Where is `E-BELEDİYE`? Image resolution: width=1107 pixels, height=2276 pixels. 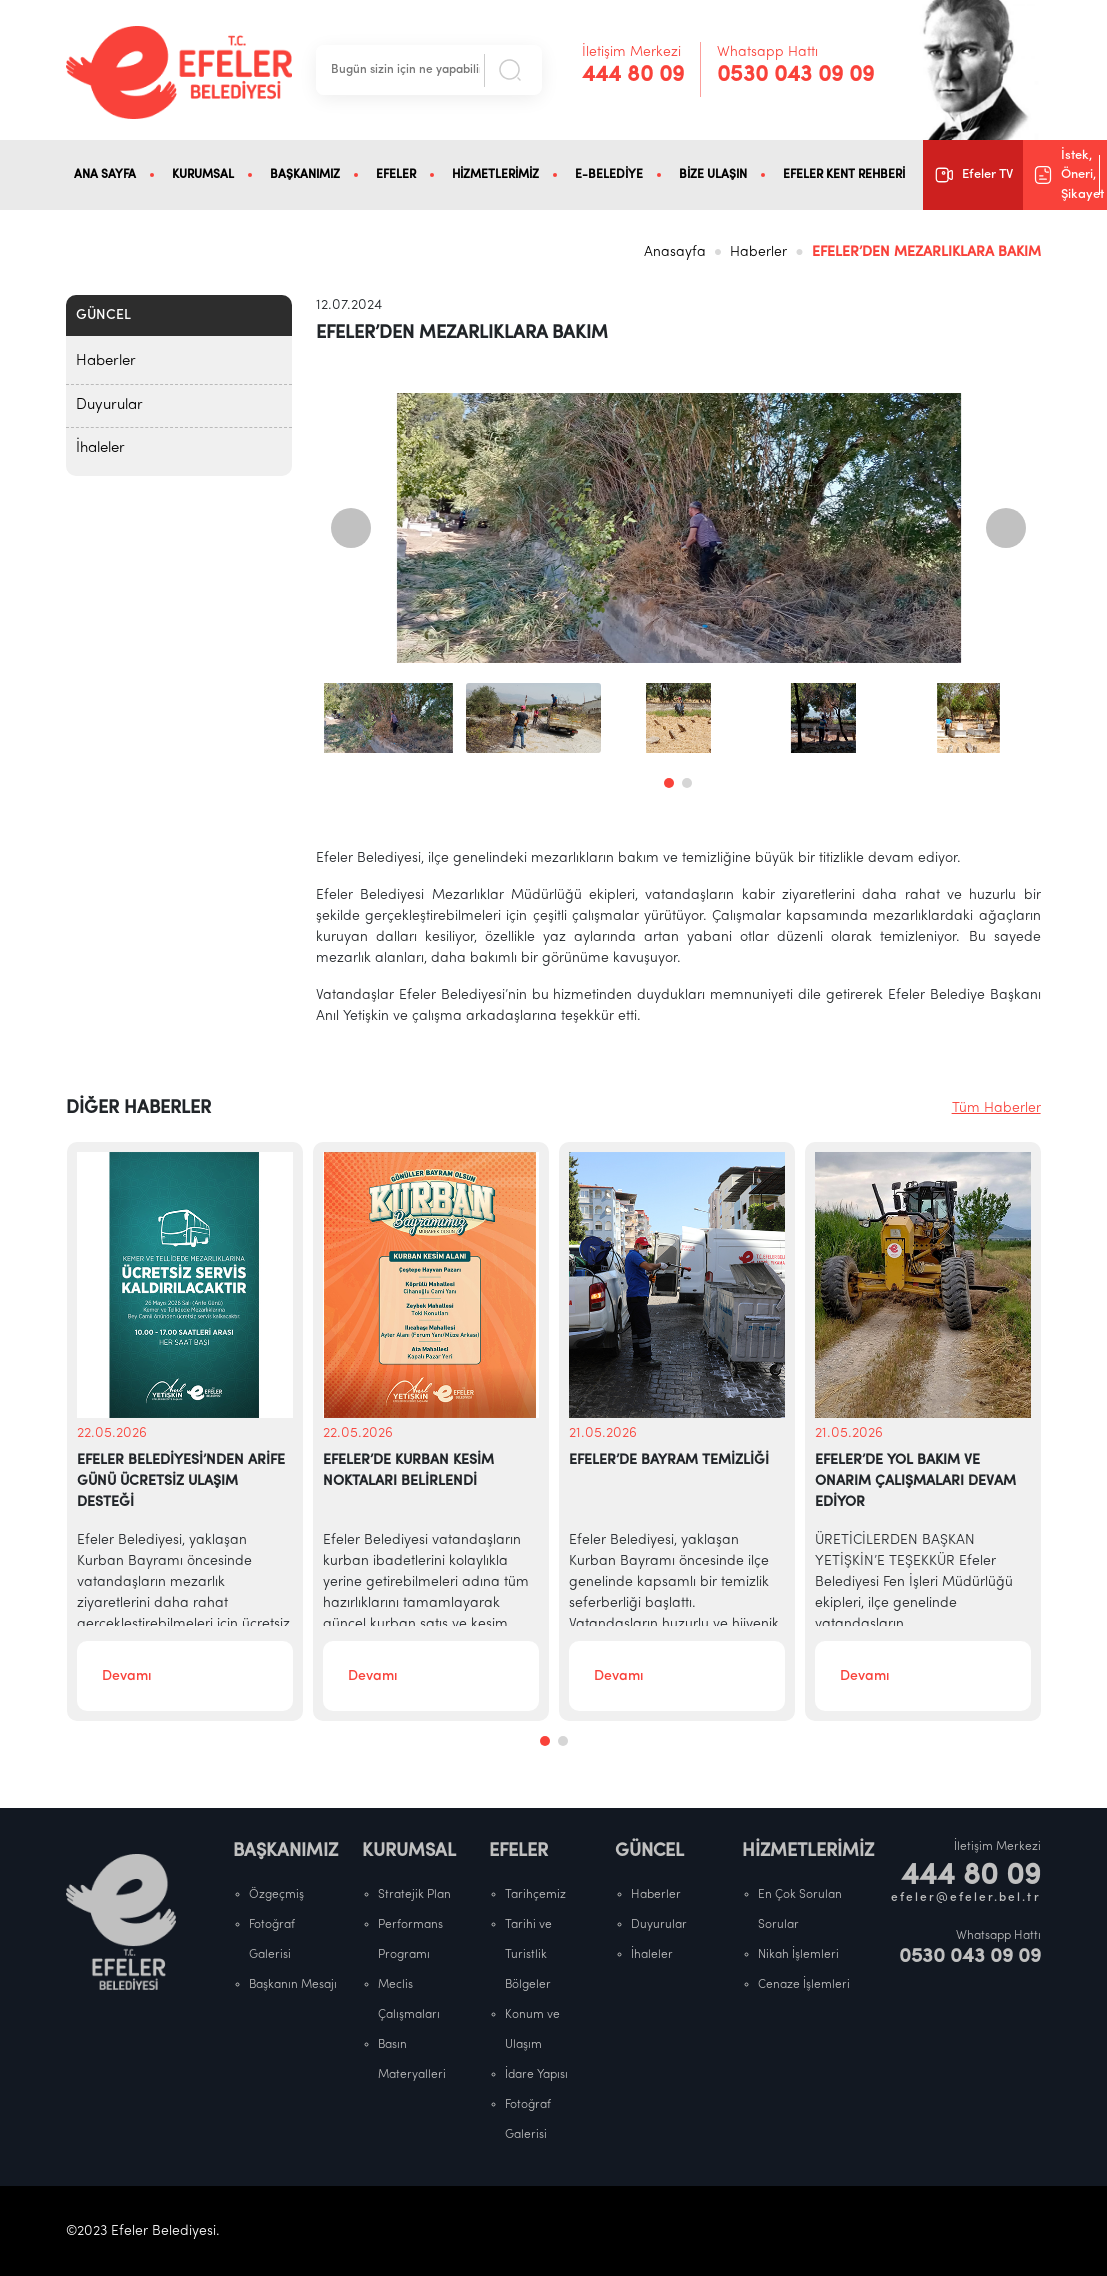
E-BELEDİYE is located at coordinates (609, 175).